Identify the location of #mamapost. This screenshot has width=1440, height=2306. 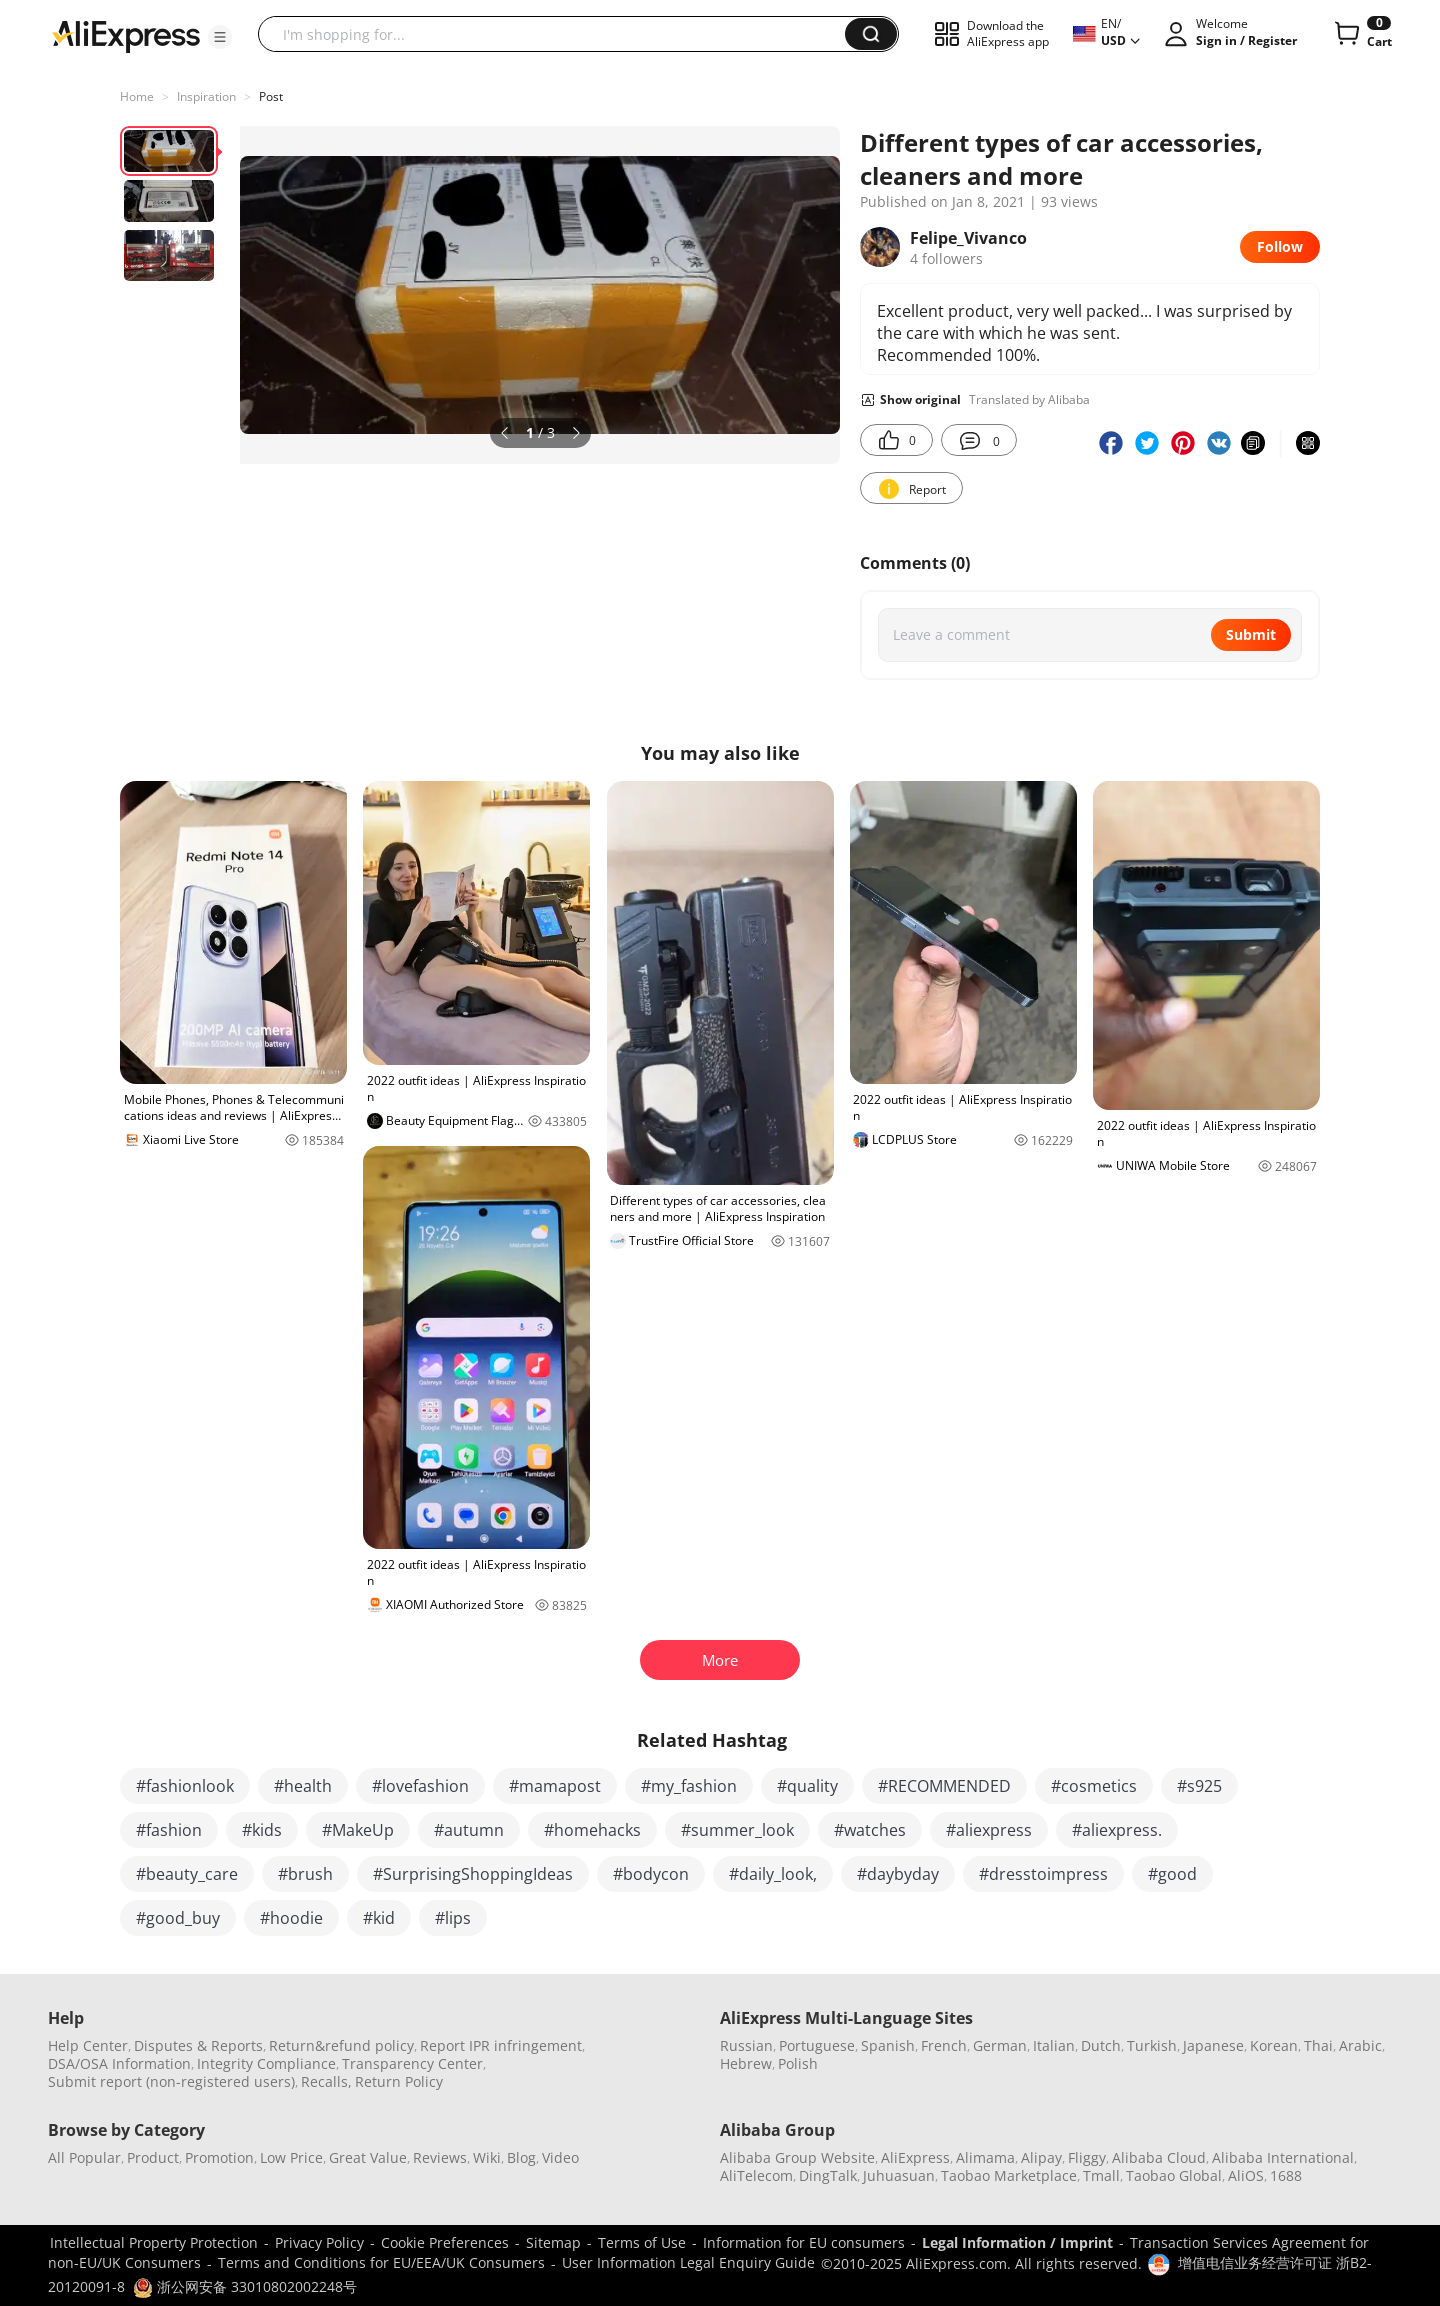
(555, 1786).